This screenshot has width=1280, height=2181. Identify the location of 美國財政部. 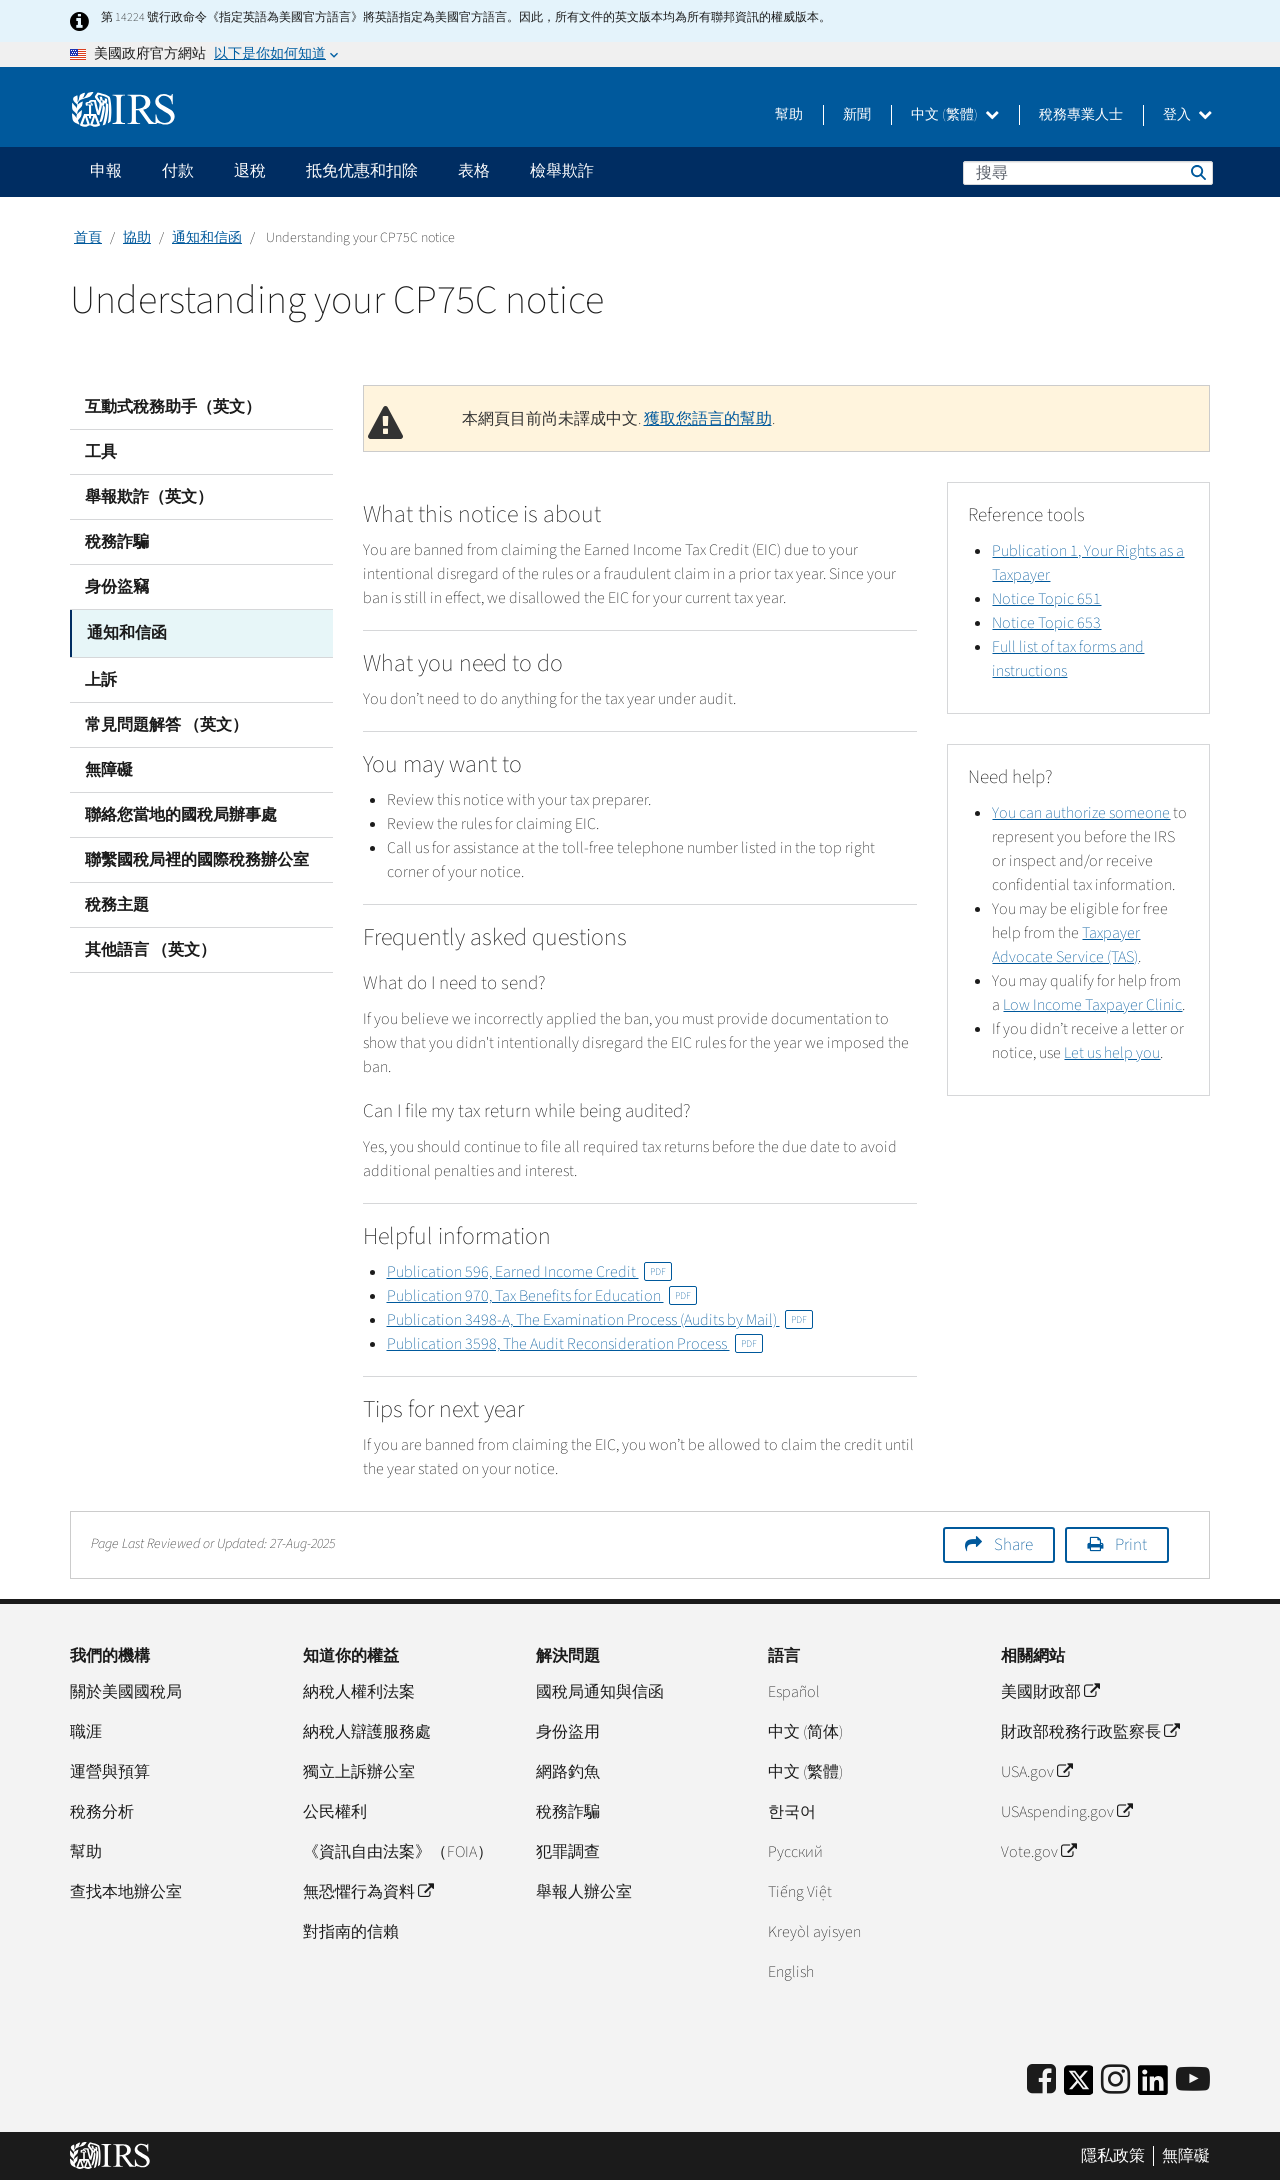
(1050, 1692).